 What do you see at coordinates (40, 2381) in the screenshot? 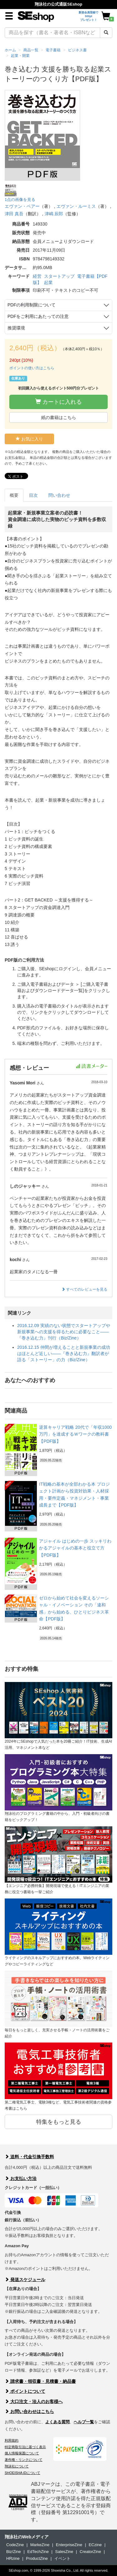
I see `請求書・領収書・見積書・納品書` at bounding box center [40, 2381].